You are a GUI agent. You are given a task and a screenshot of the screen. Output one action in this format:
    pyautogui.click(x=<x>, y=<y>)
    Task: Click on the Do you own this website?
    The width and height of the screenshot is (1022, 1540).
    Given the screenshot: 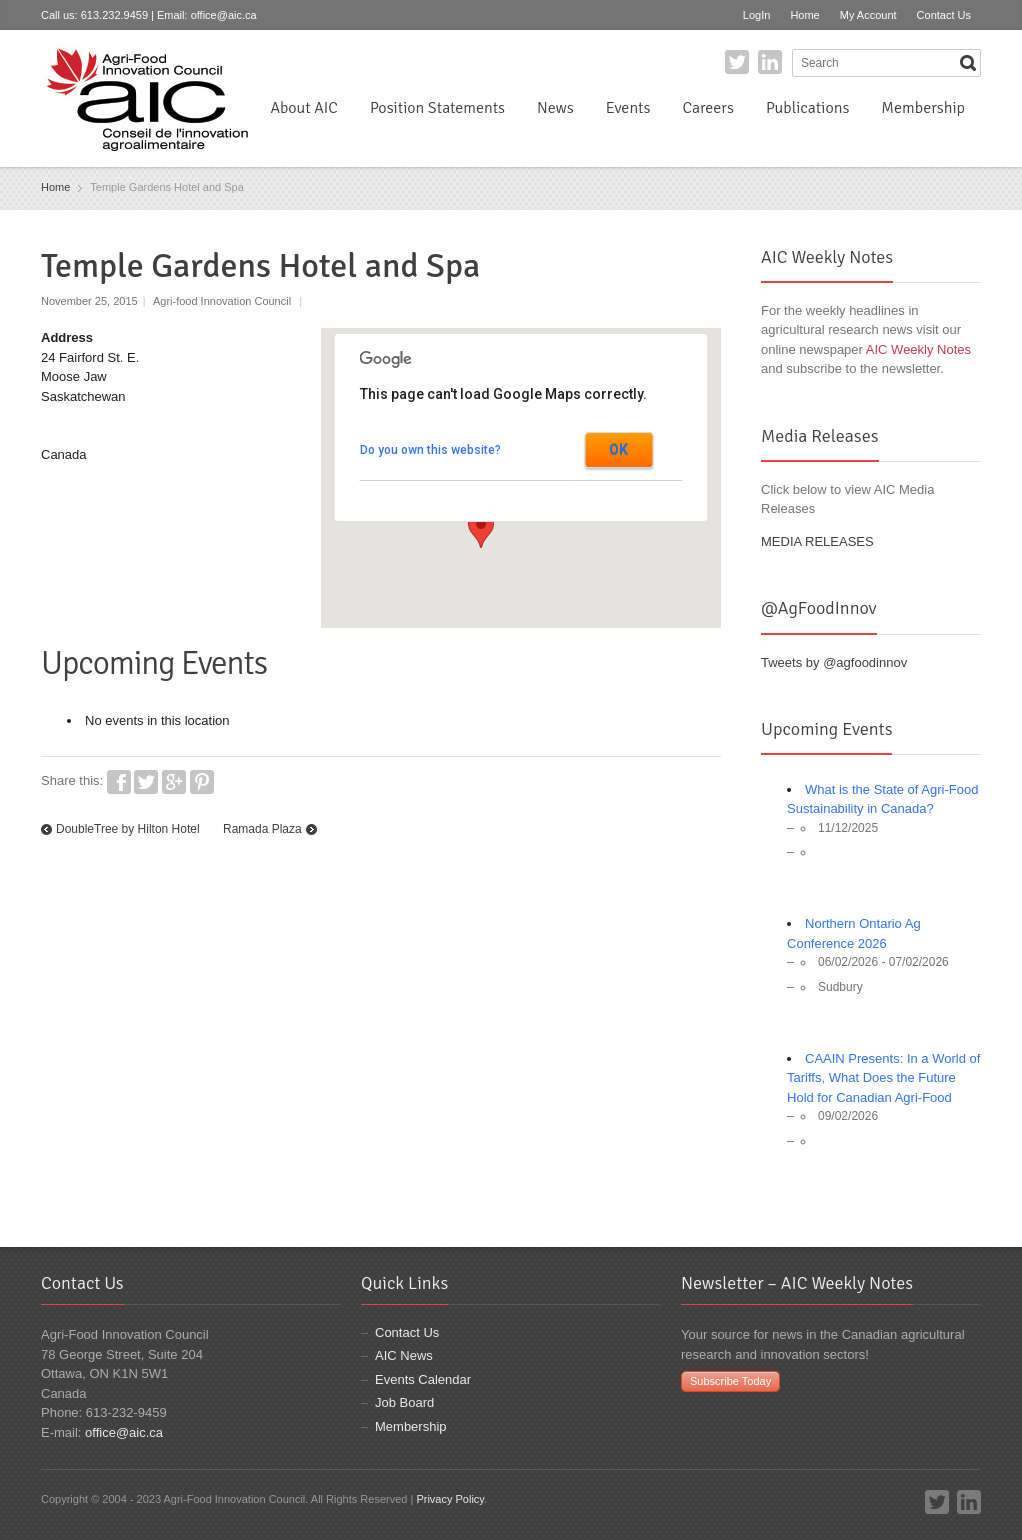 What is the action you would take?
    pyautogui.click(x=430, y=450)
    